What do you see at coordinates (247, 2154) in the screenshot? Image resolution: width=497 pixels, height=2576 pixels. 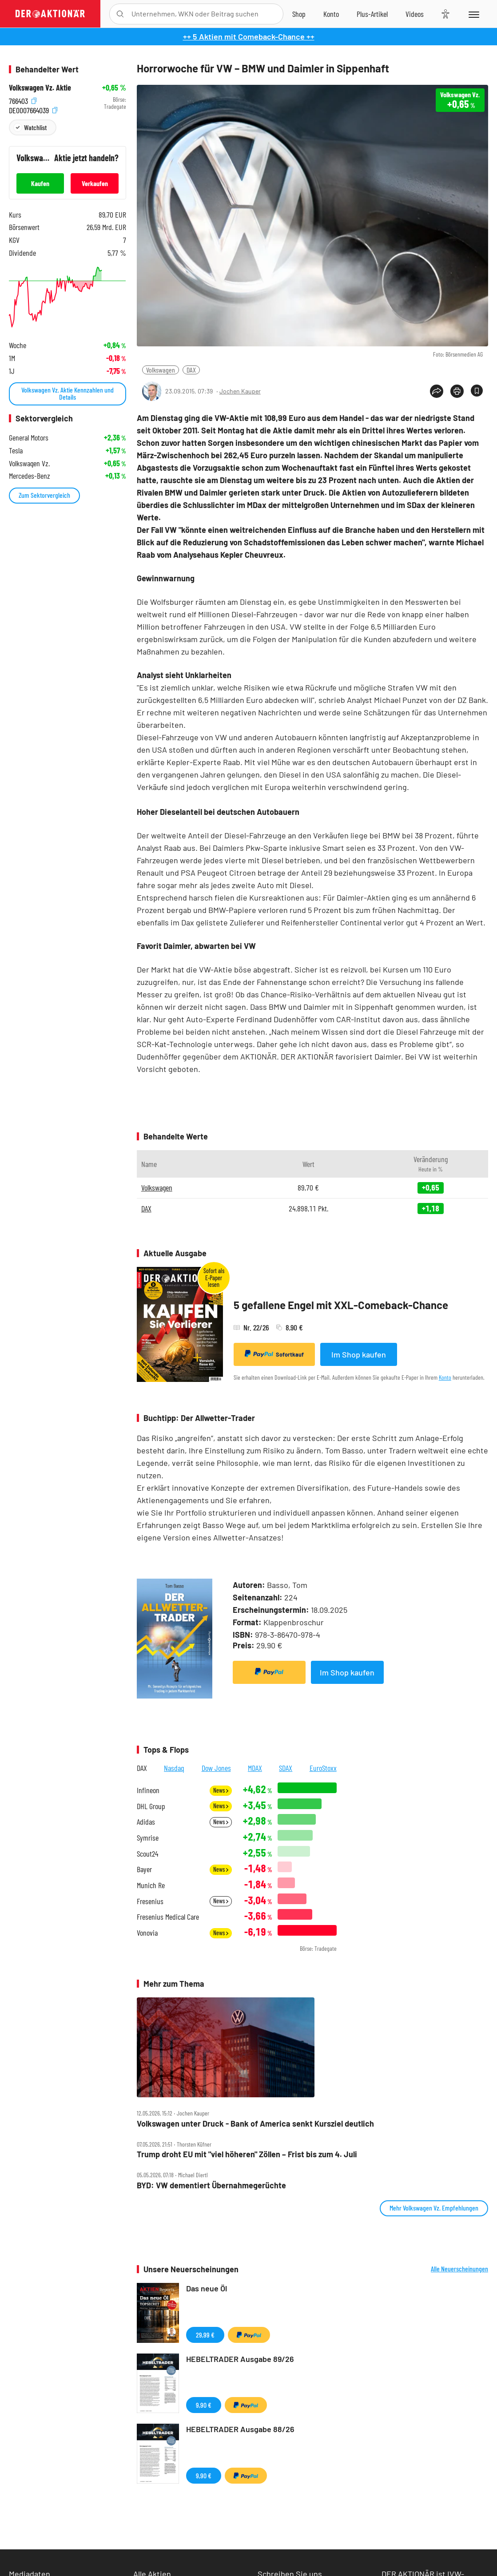 I see `Trump droht EU mit "viel höheren" Zöllen – Frist bis zum 4. Juli` at bounding box center [247, 2154].